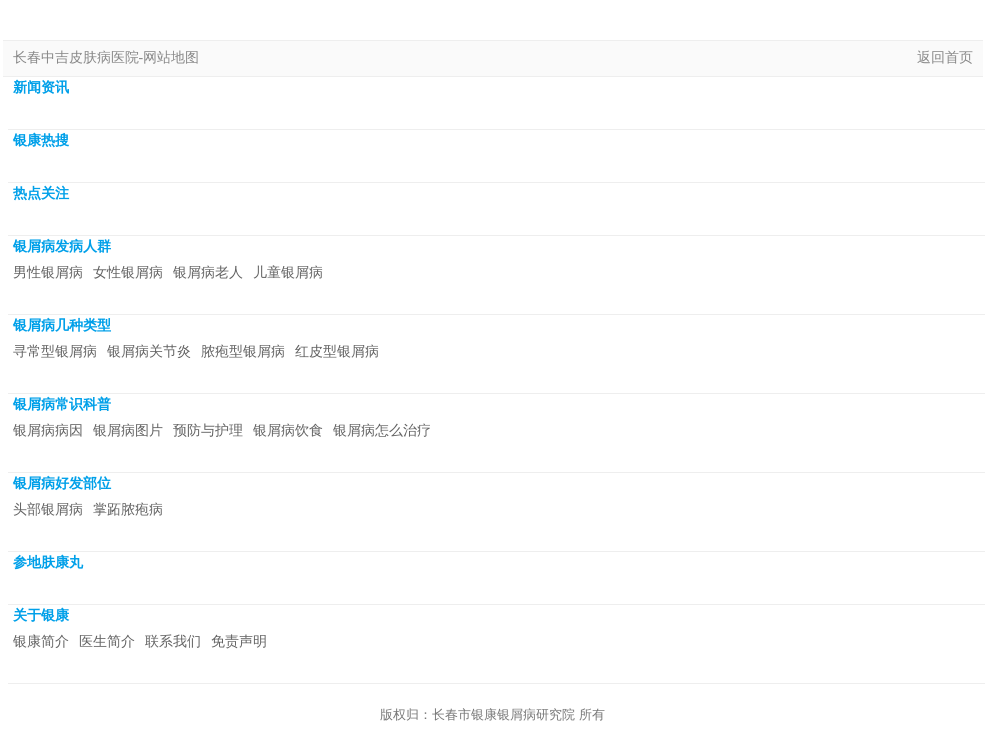  What do you see at coordinates (128, 272) in the screenshot?
I see `女性银屑病` at bounding box center [128, 272].